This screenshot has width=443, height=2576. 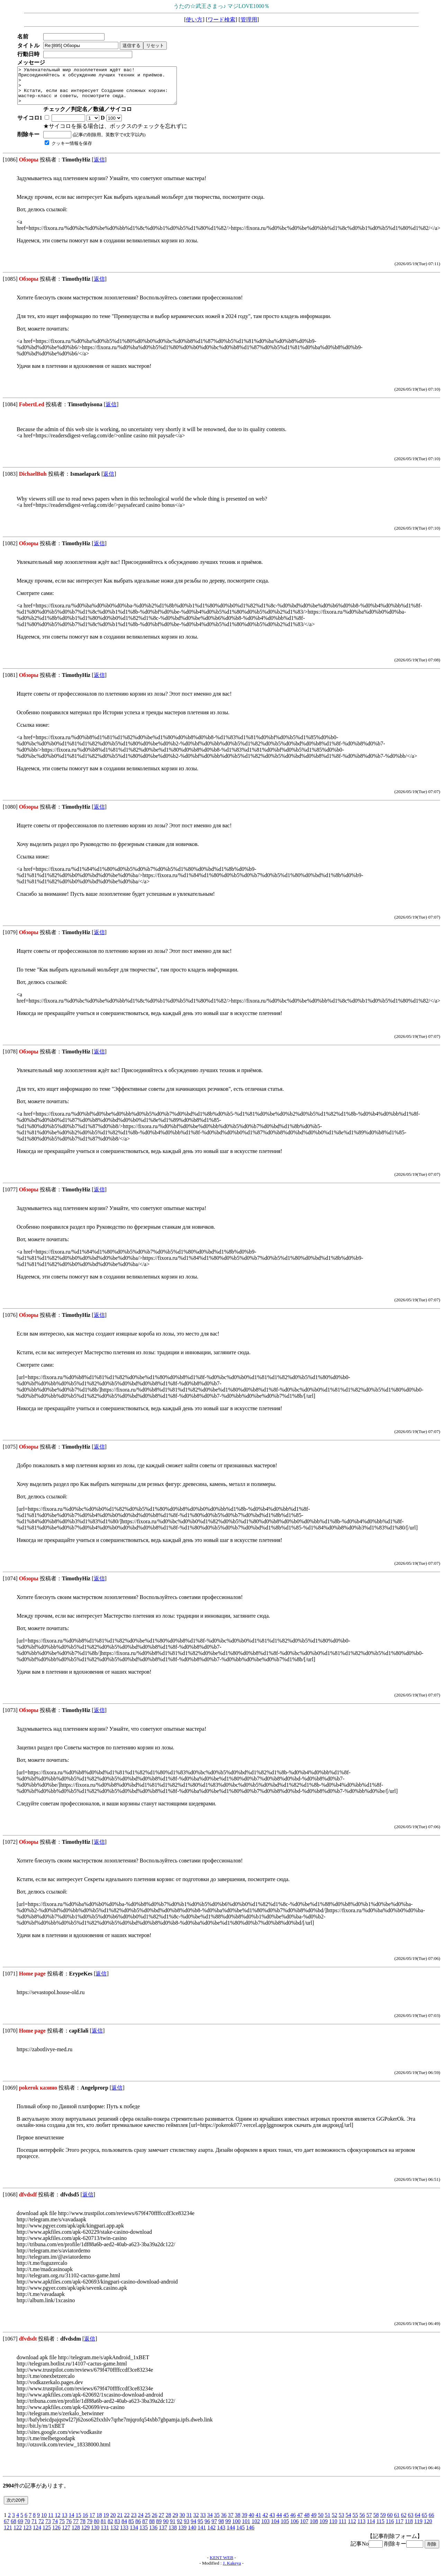 What do you see at coordinates (99, 2522) in the screenshot?
I see `18` at bounding box center [99, 2522].